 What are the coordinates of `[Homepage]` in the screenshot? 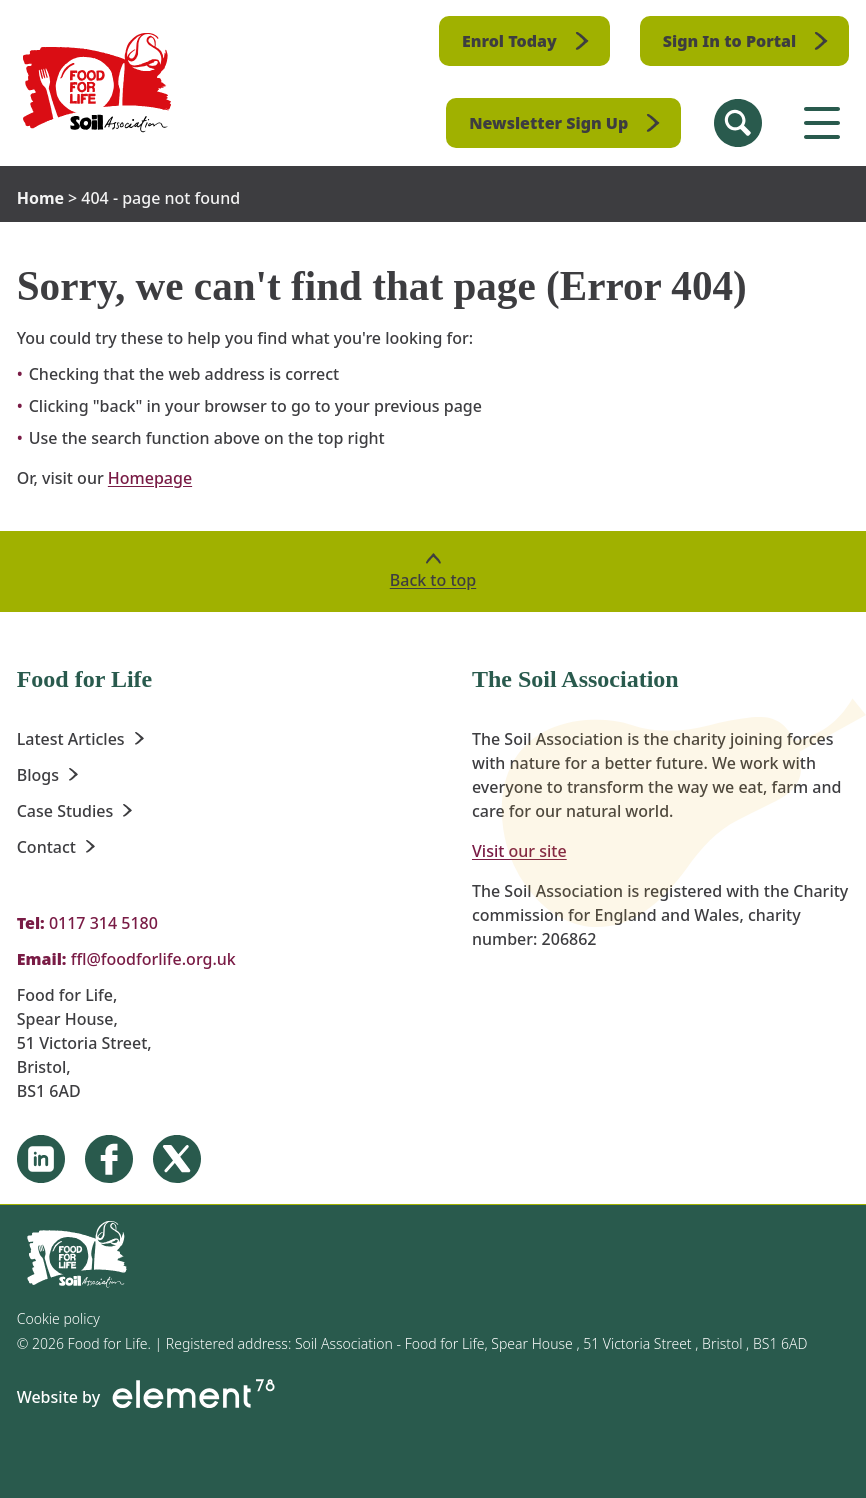 It's located at (97, 82).